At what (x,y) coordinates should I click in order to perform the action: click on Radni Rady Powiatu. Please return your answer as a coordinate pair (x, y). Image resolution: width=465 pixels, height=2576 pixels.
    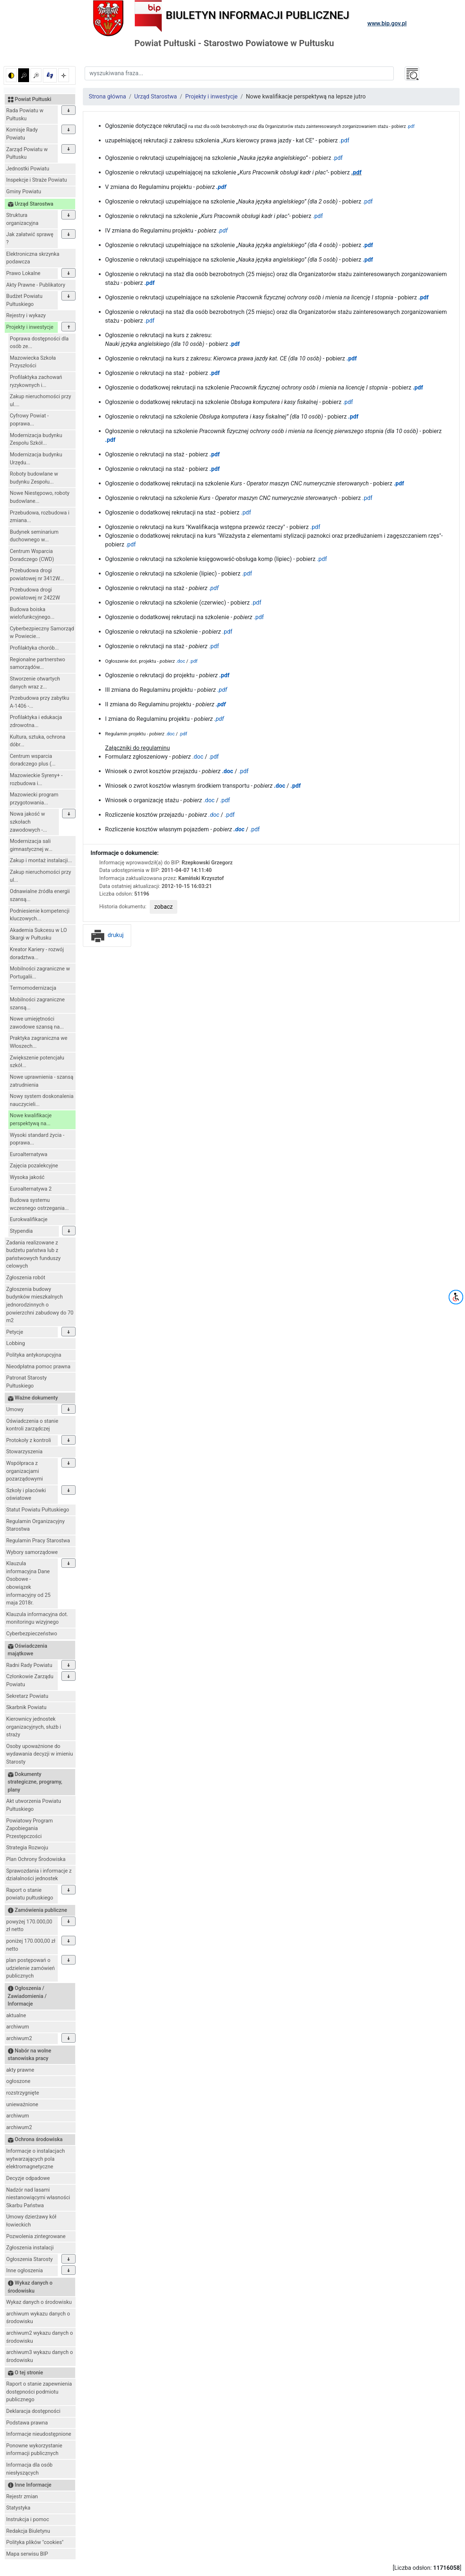
    Looking at the image, I should click on (29, 1665).